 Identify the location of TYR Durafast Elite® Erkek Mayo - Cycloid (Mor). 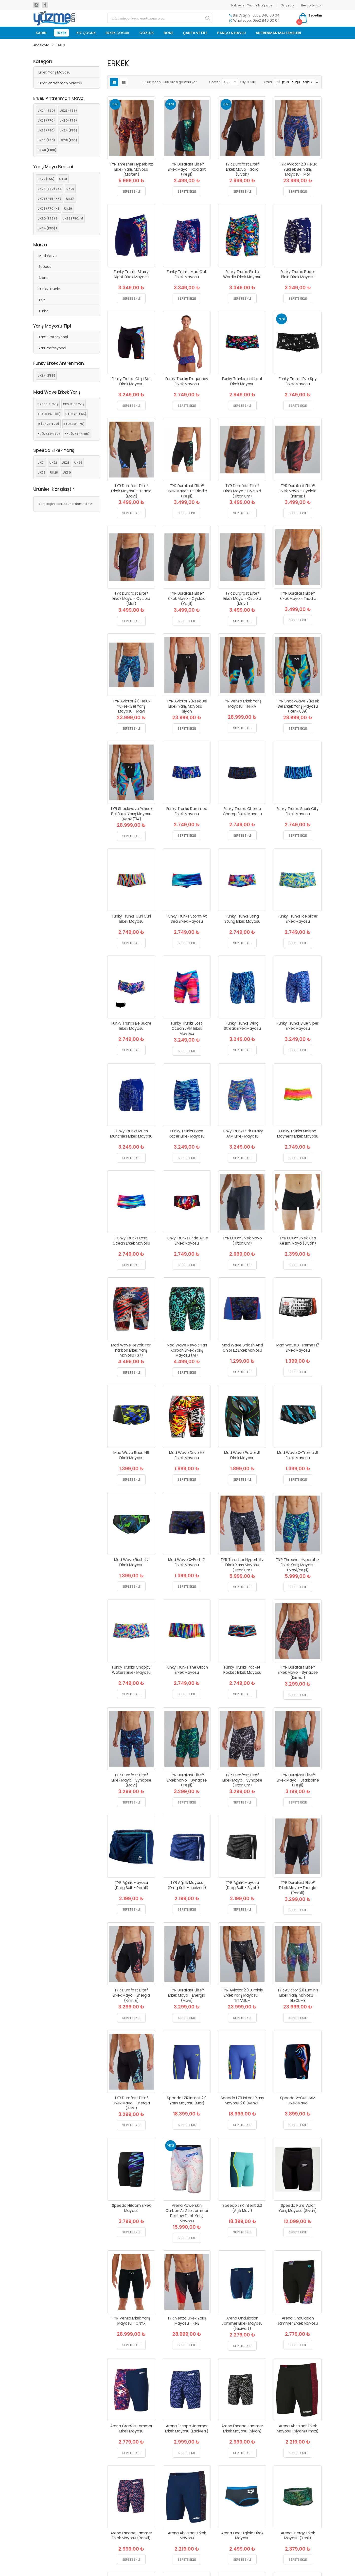
(131, 598).